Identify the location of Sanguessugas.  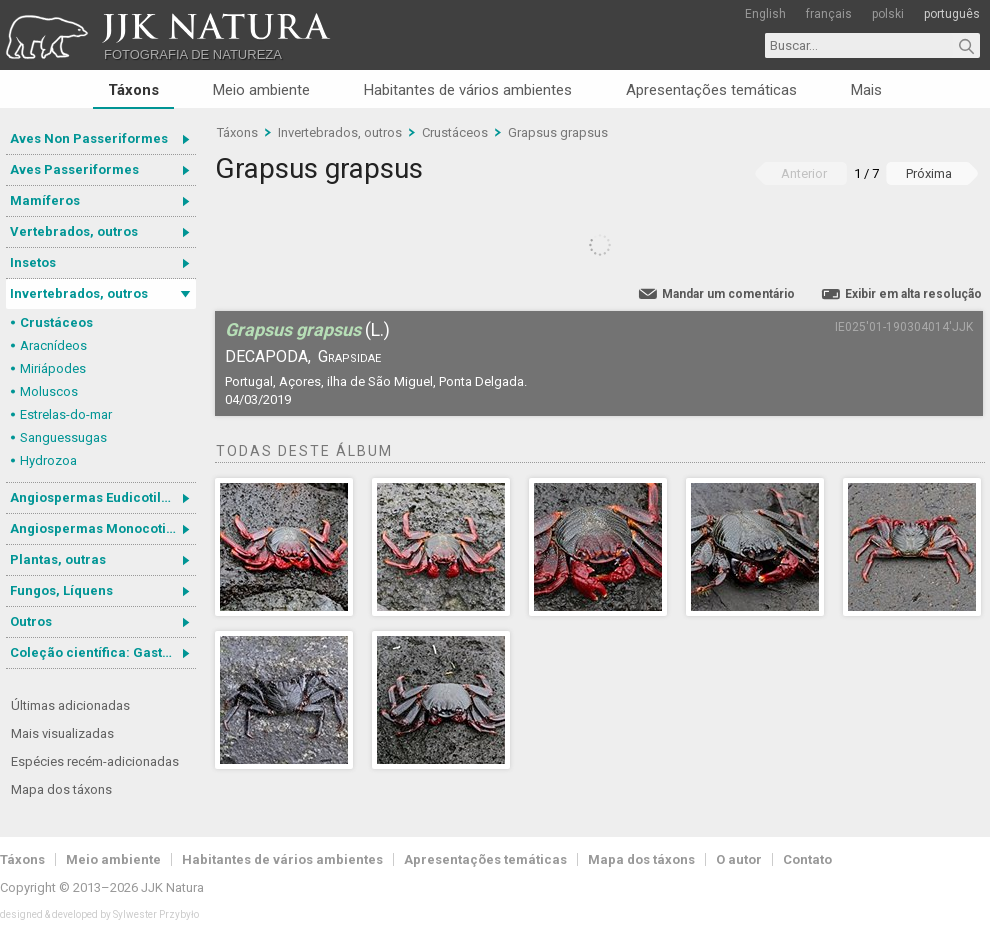
(63, 437).